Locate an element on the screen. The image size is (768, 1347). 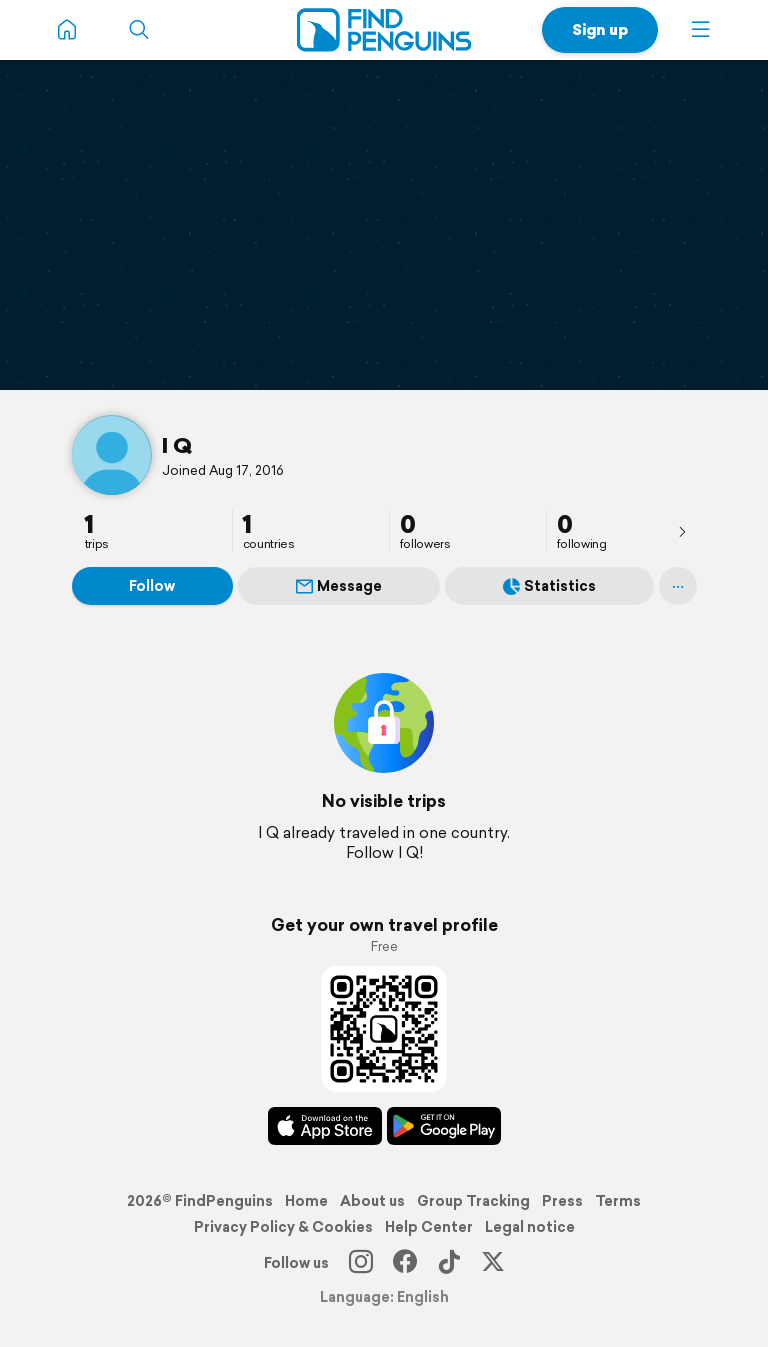
Legal notice is located at coordinates (530, 1227).